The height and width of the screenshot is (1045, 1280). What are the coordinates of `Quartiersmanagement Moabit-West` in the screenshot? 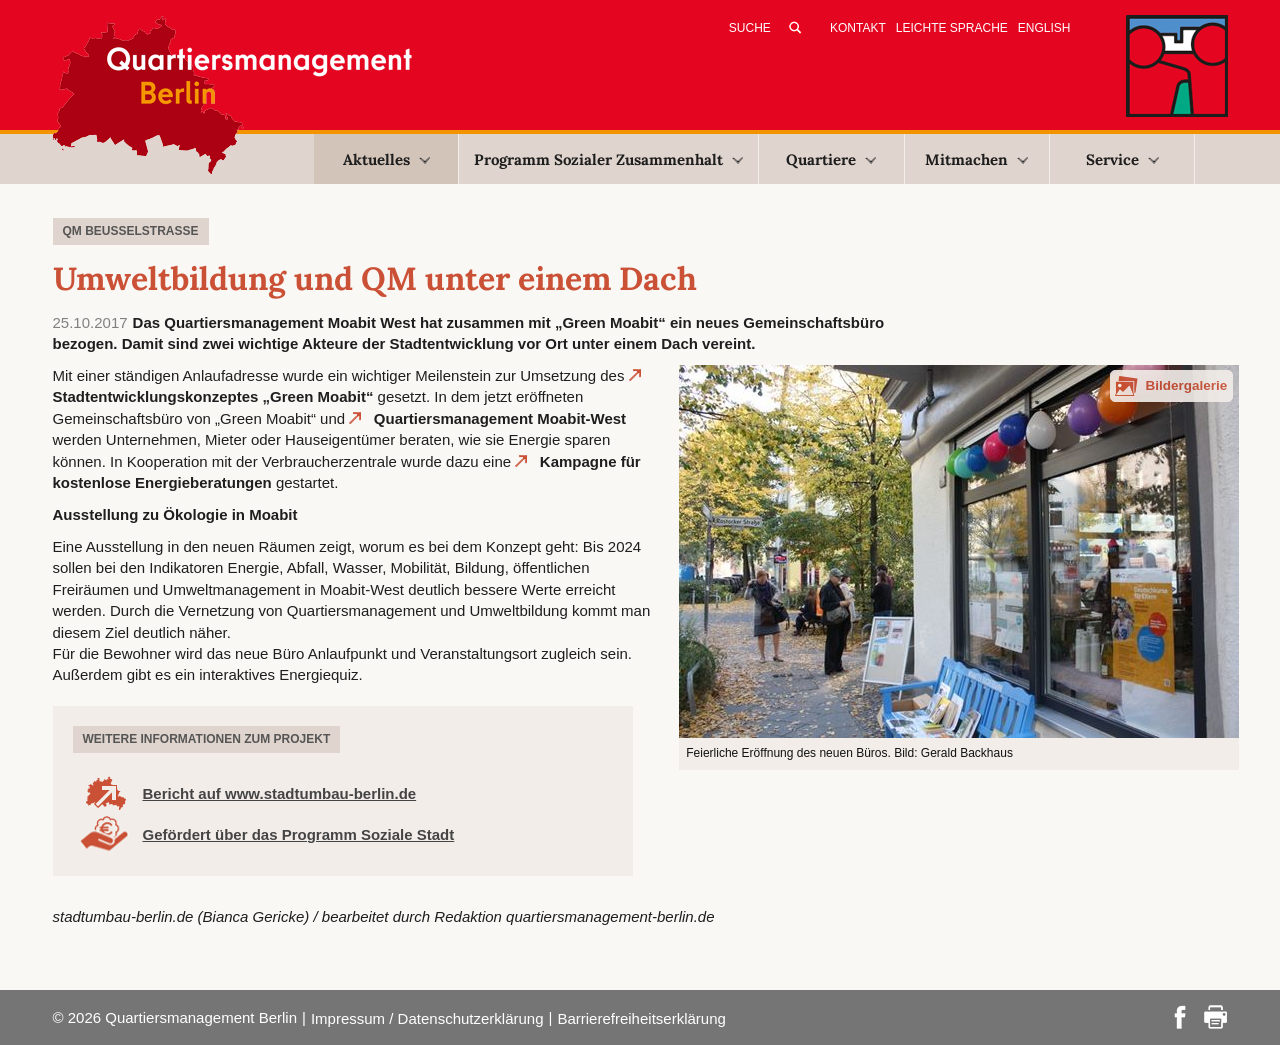 It's located at (500, 418).